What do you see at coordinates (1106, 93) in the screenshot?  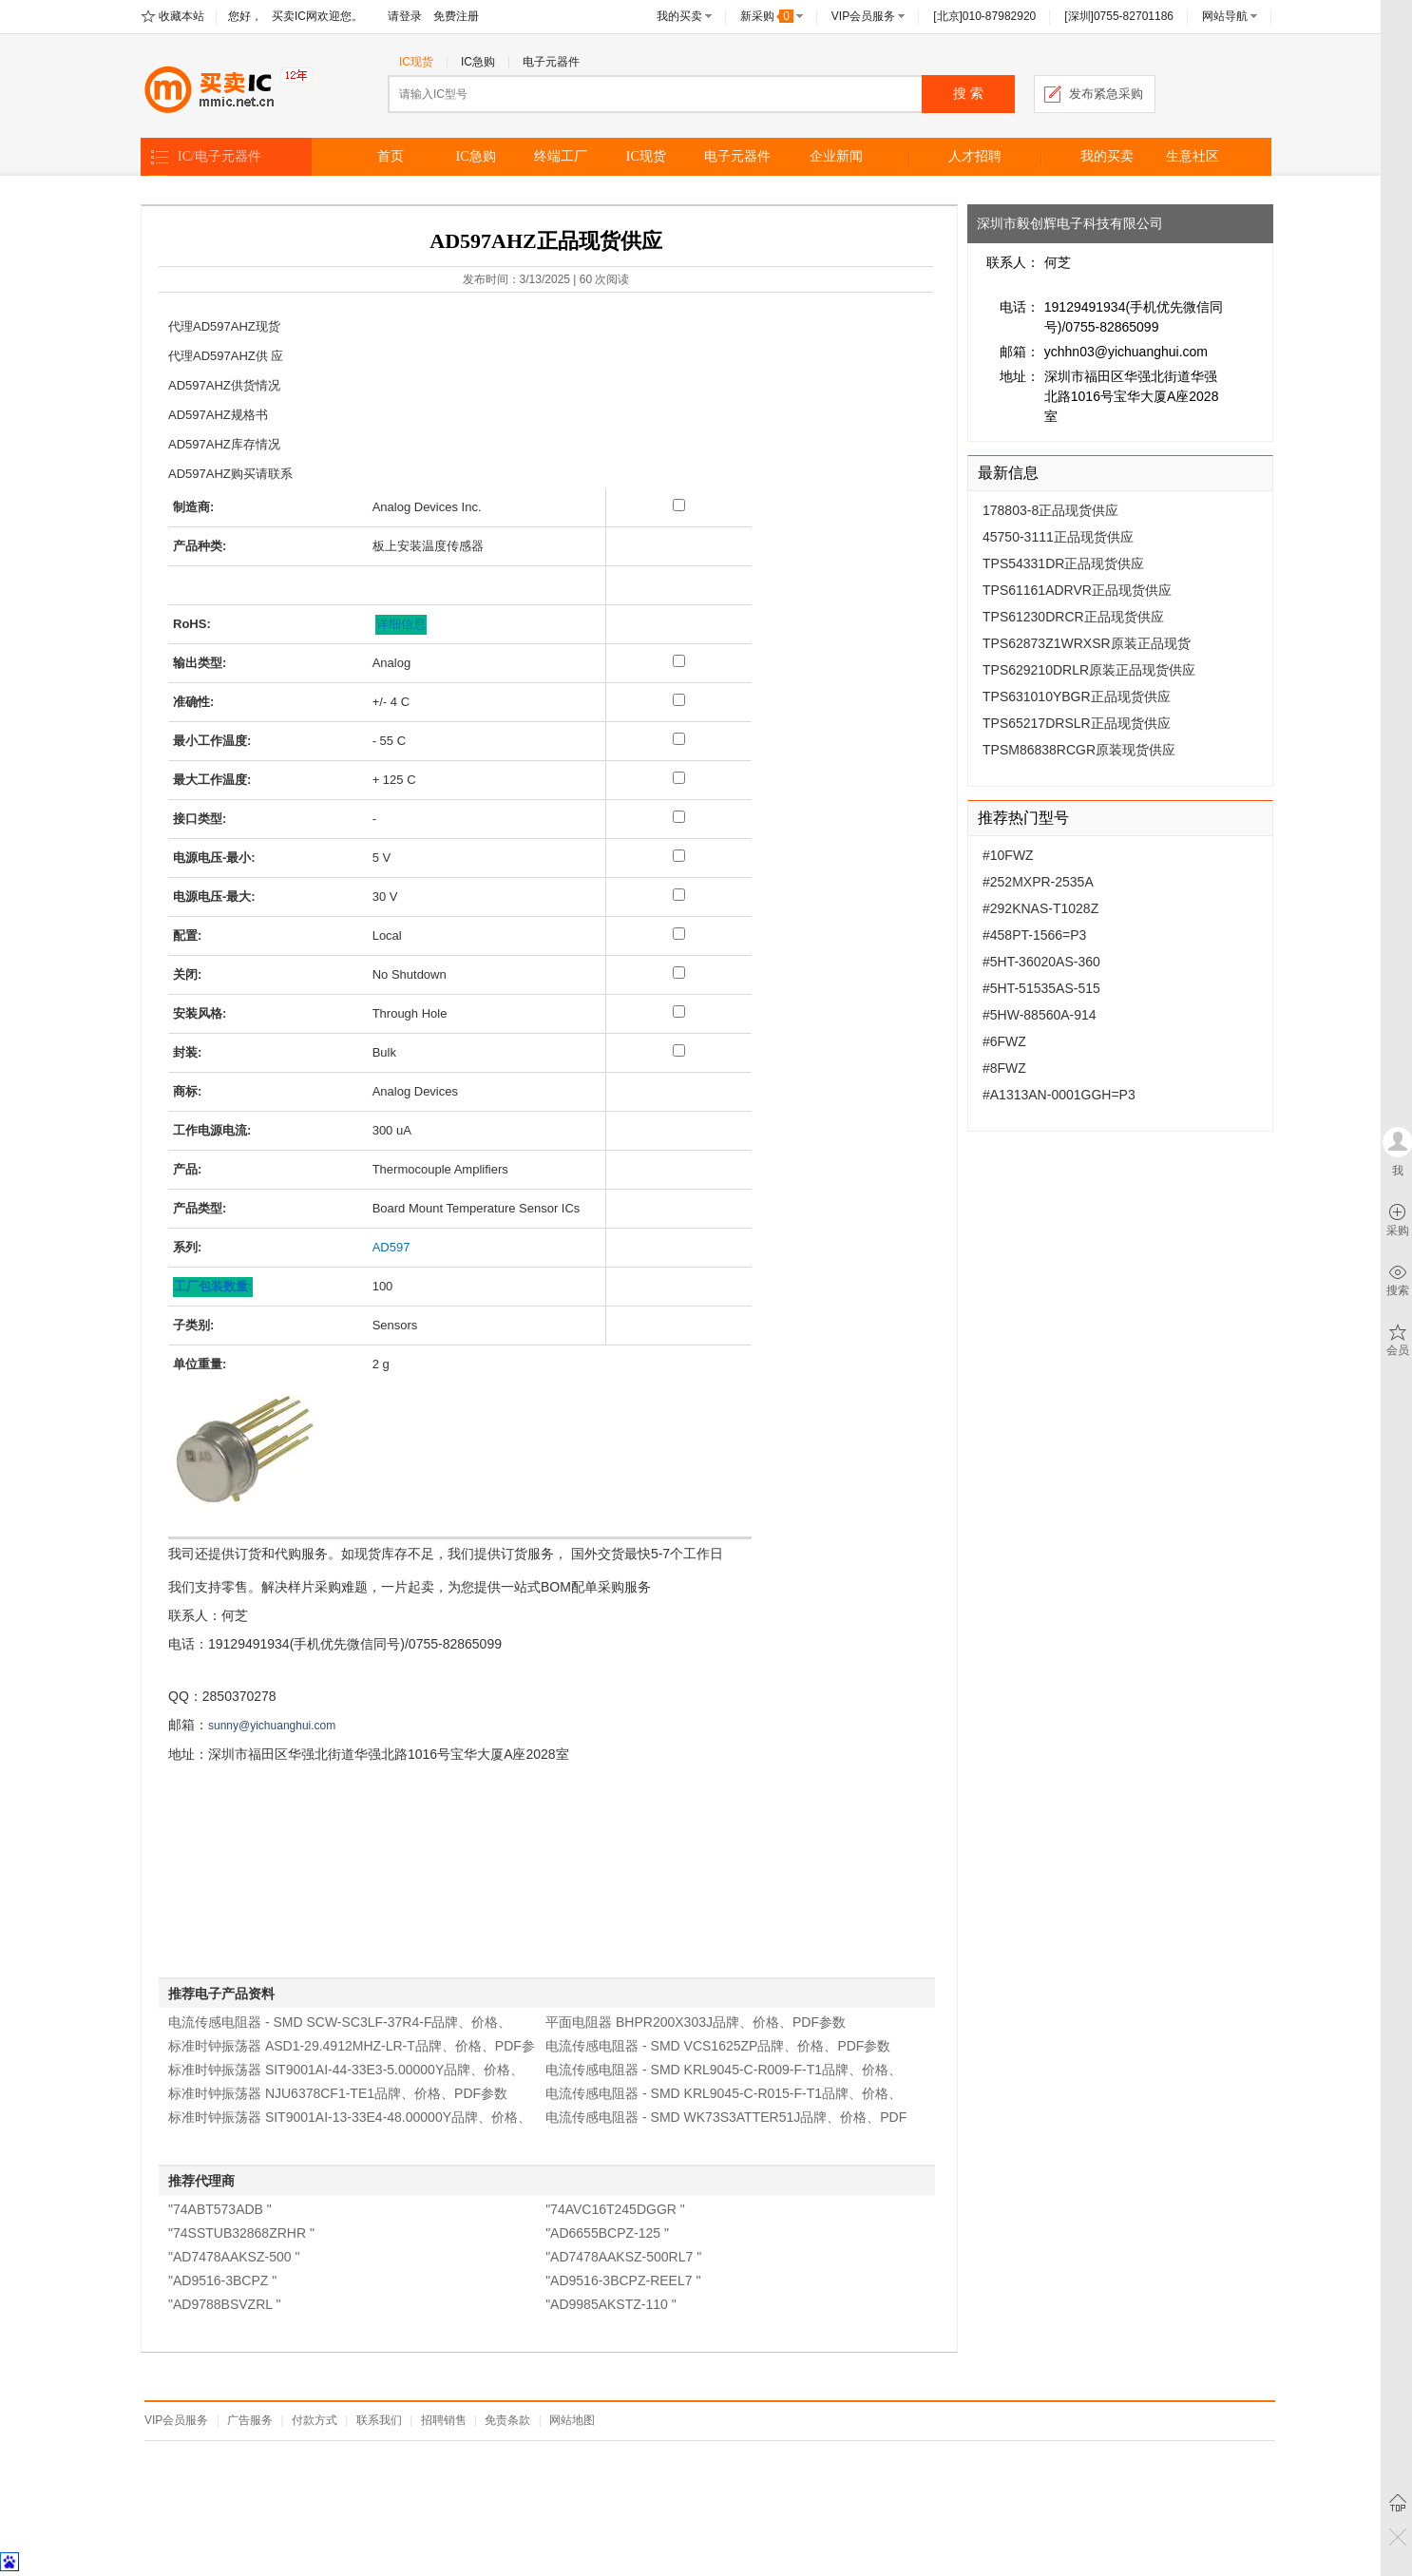 I see `发布紧急采购` at bounding box center [1106, 93].